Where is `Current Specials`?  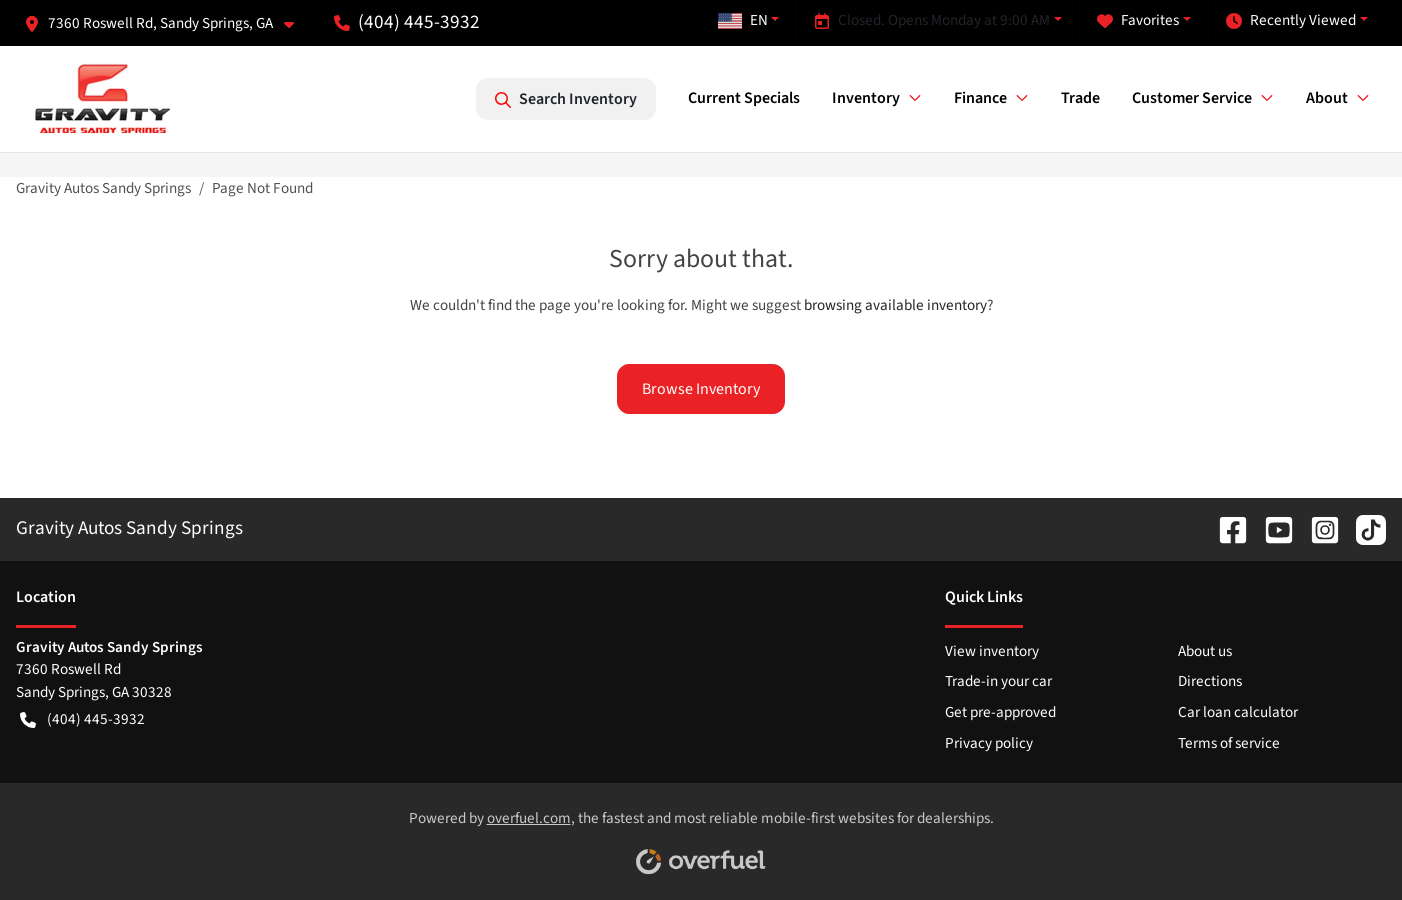
Current Specials is located at coordinates (744, 98).